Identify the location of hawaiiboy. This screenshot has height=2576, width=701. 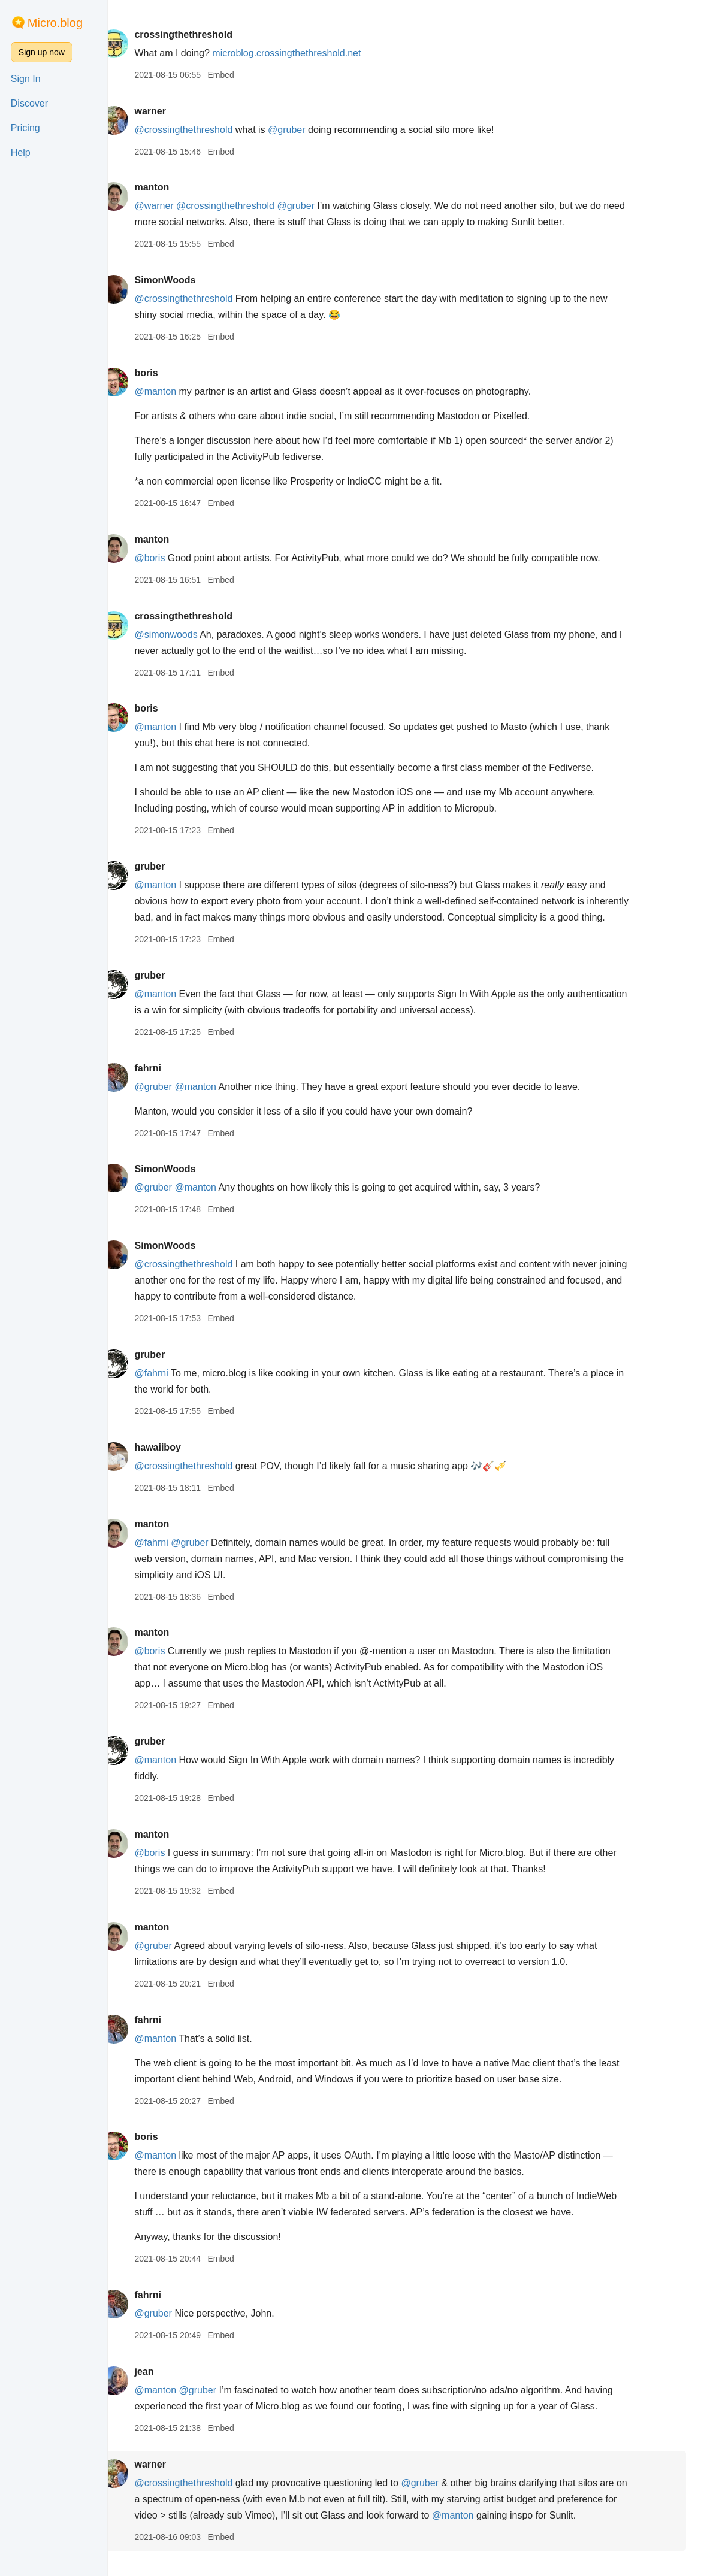
(175, 1463).